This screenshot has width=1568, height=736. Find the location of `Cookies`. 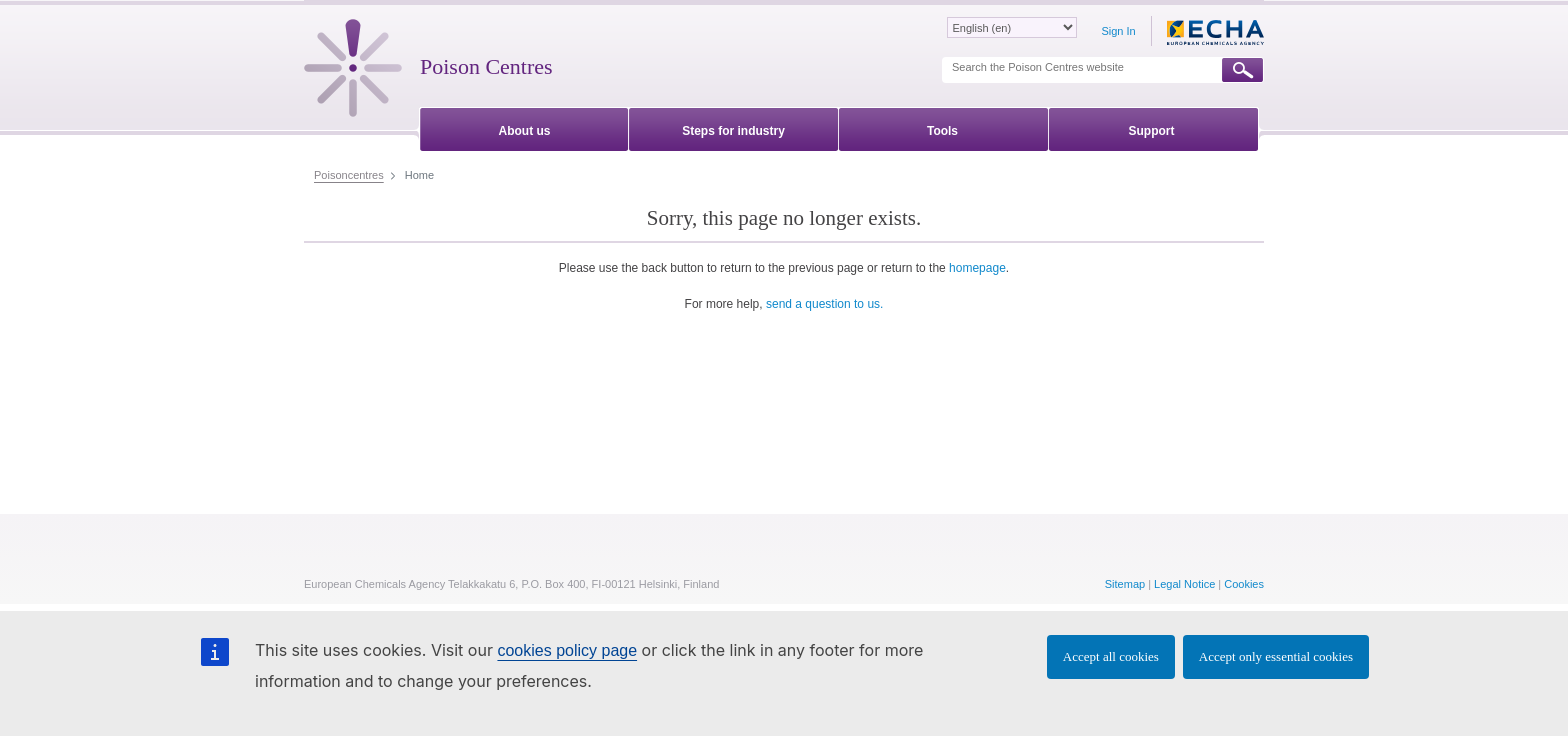

Cookies is located at coordinates (1244, 584).